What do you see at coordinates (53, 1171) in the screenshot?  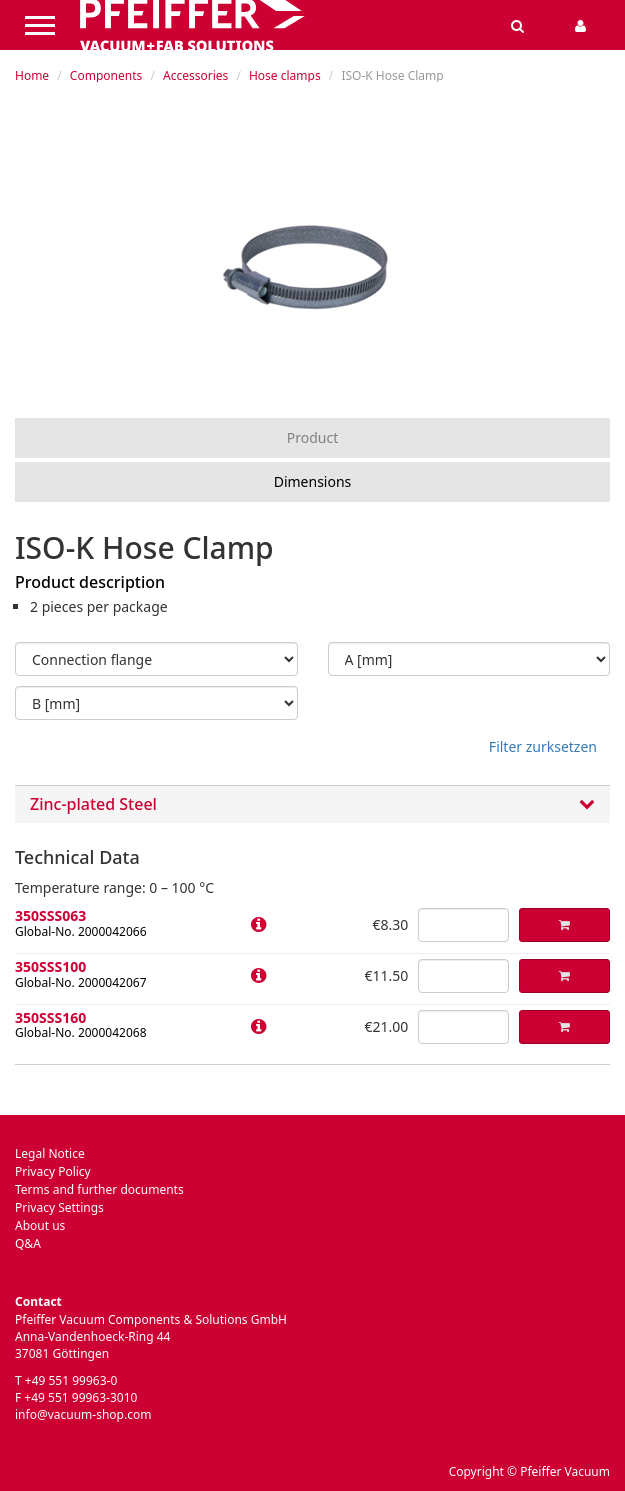 I see `Privacy Policy` at bounding box center [53, 1171].